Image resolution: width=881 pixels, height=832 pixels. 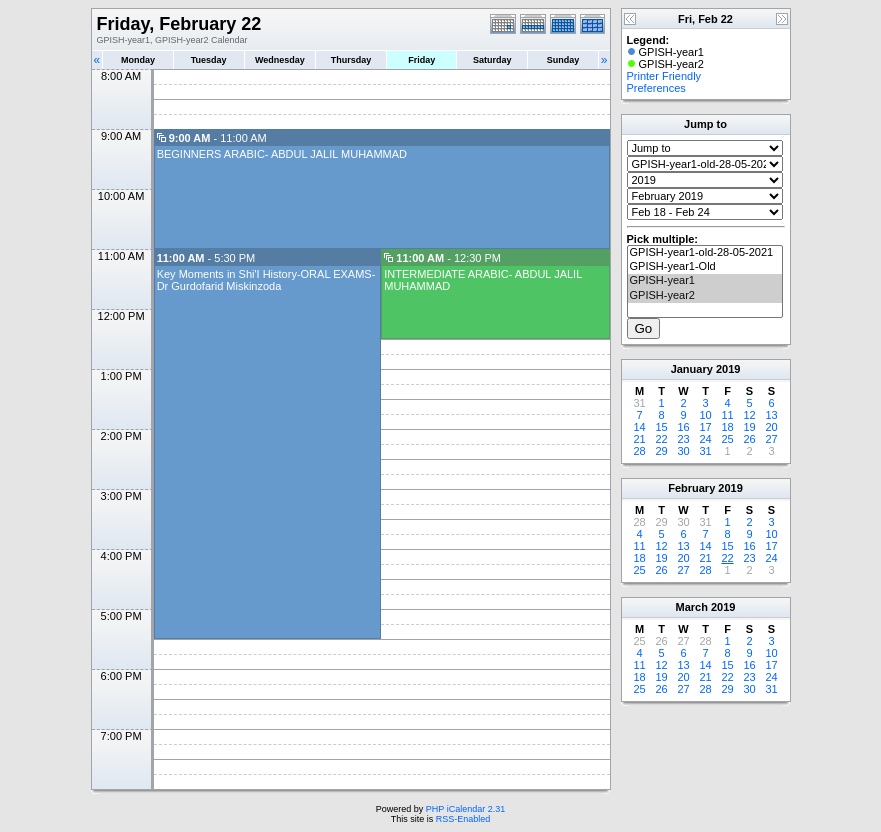 I want to click on Preferences, so click(x=656, y=88).